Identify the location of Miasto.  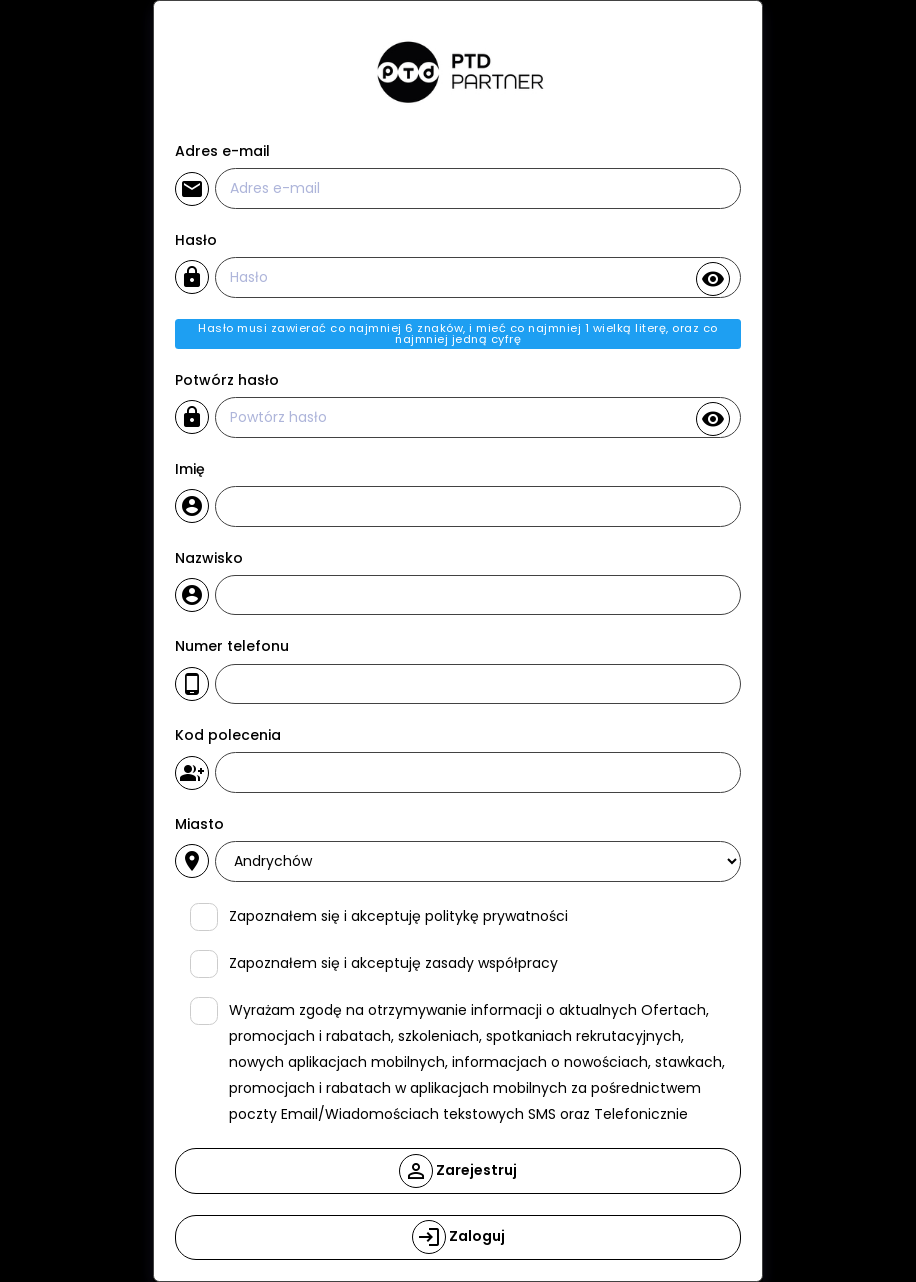
(199, 824).